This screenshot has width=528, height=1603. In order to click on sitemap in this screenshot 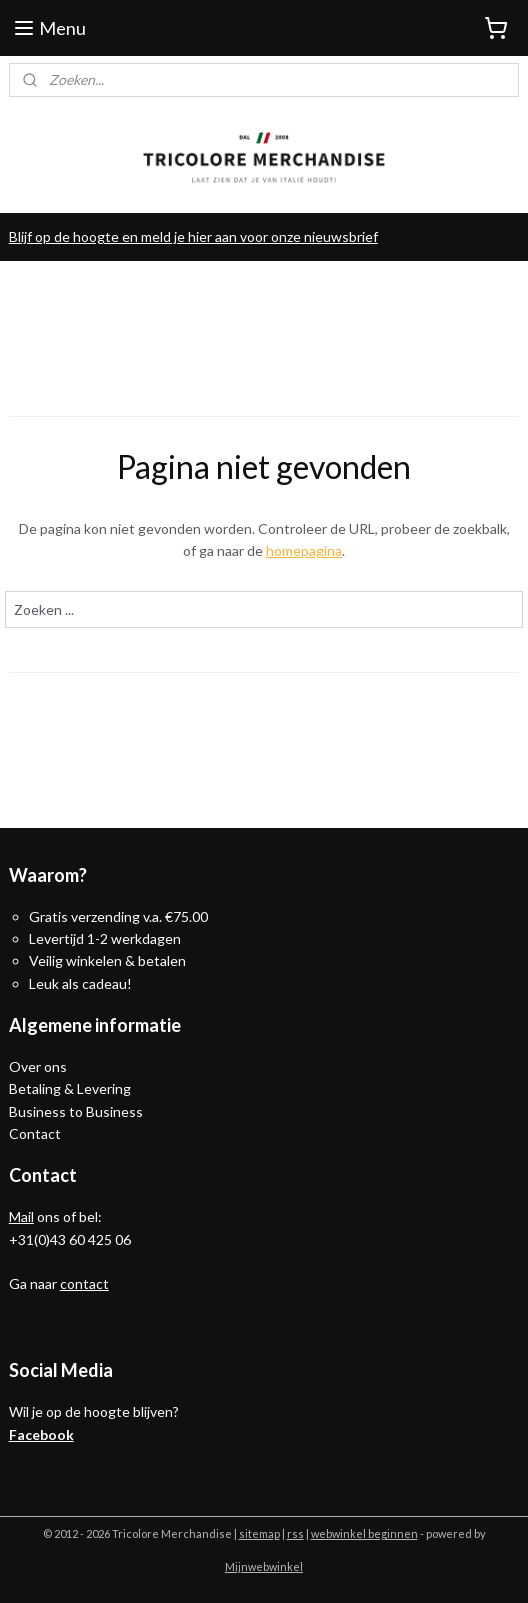, I will do `click(259, 1533)`.